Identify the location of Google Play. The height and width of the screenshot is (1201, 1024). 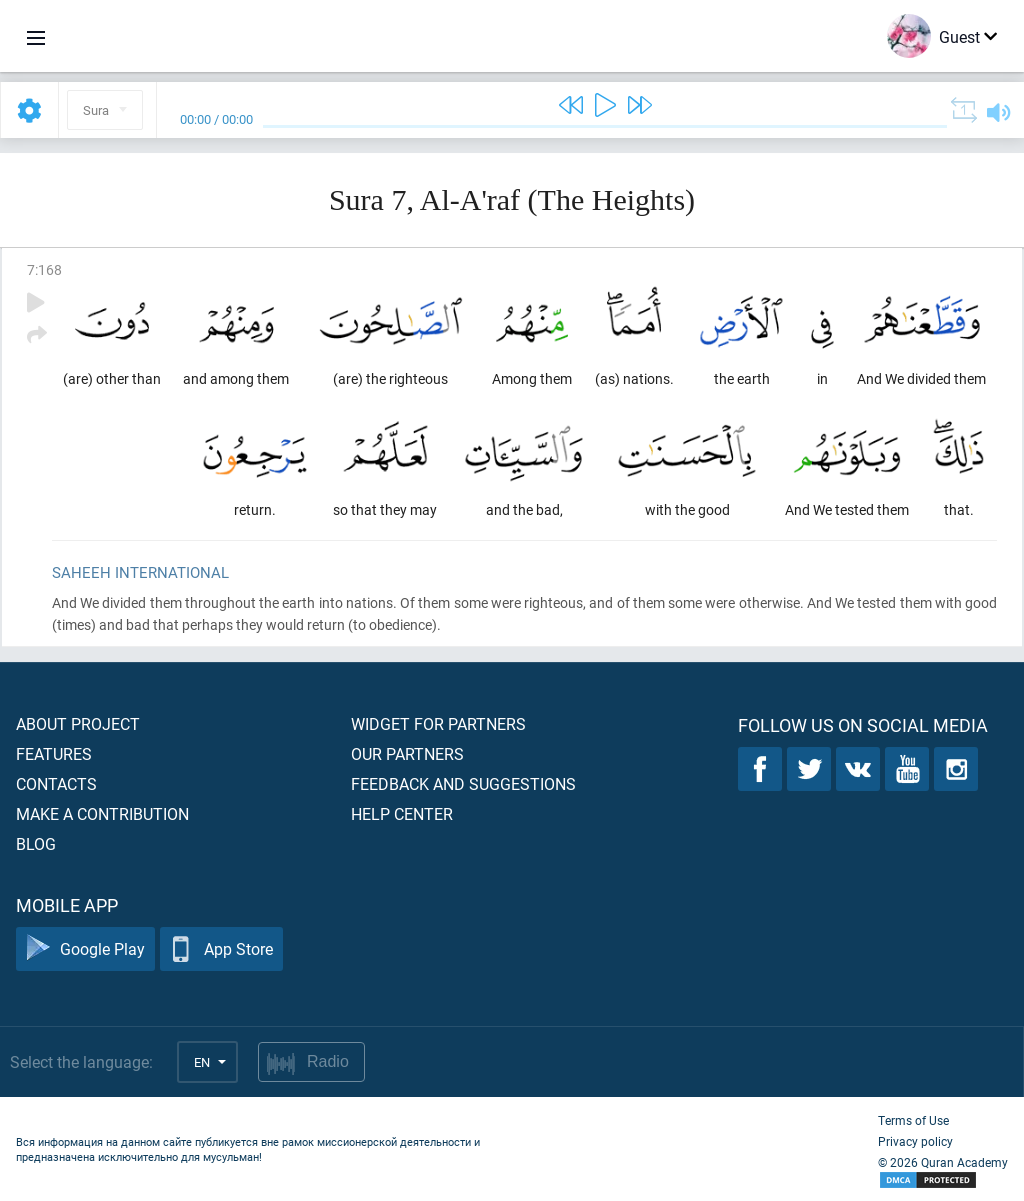
(85, 949).